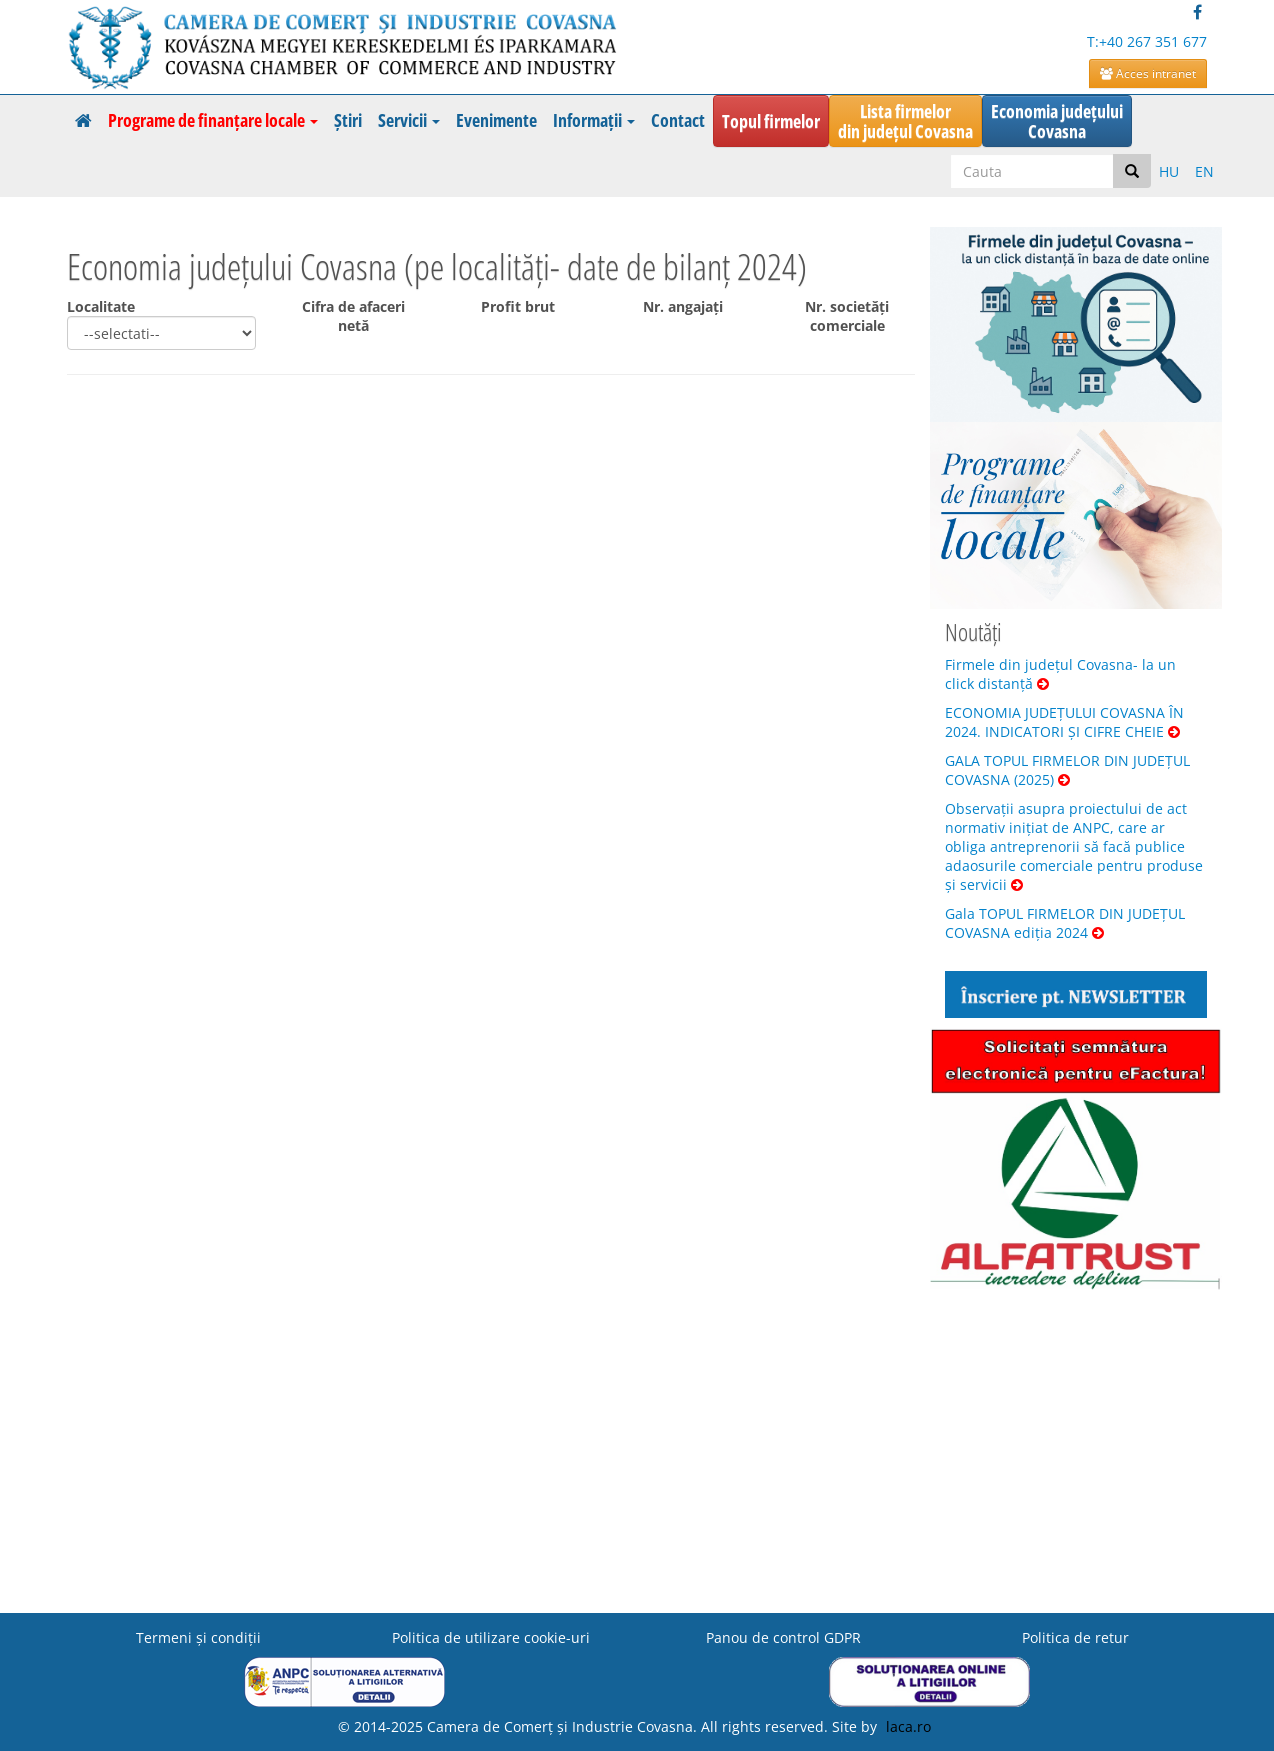  I want to click on Topul firmelor, so click(771, 121).